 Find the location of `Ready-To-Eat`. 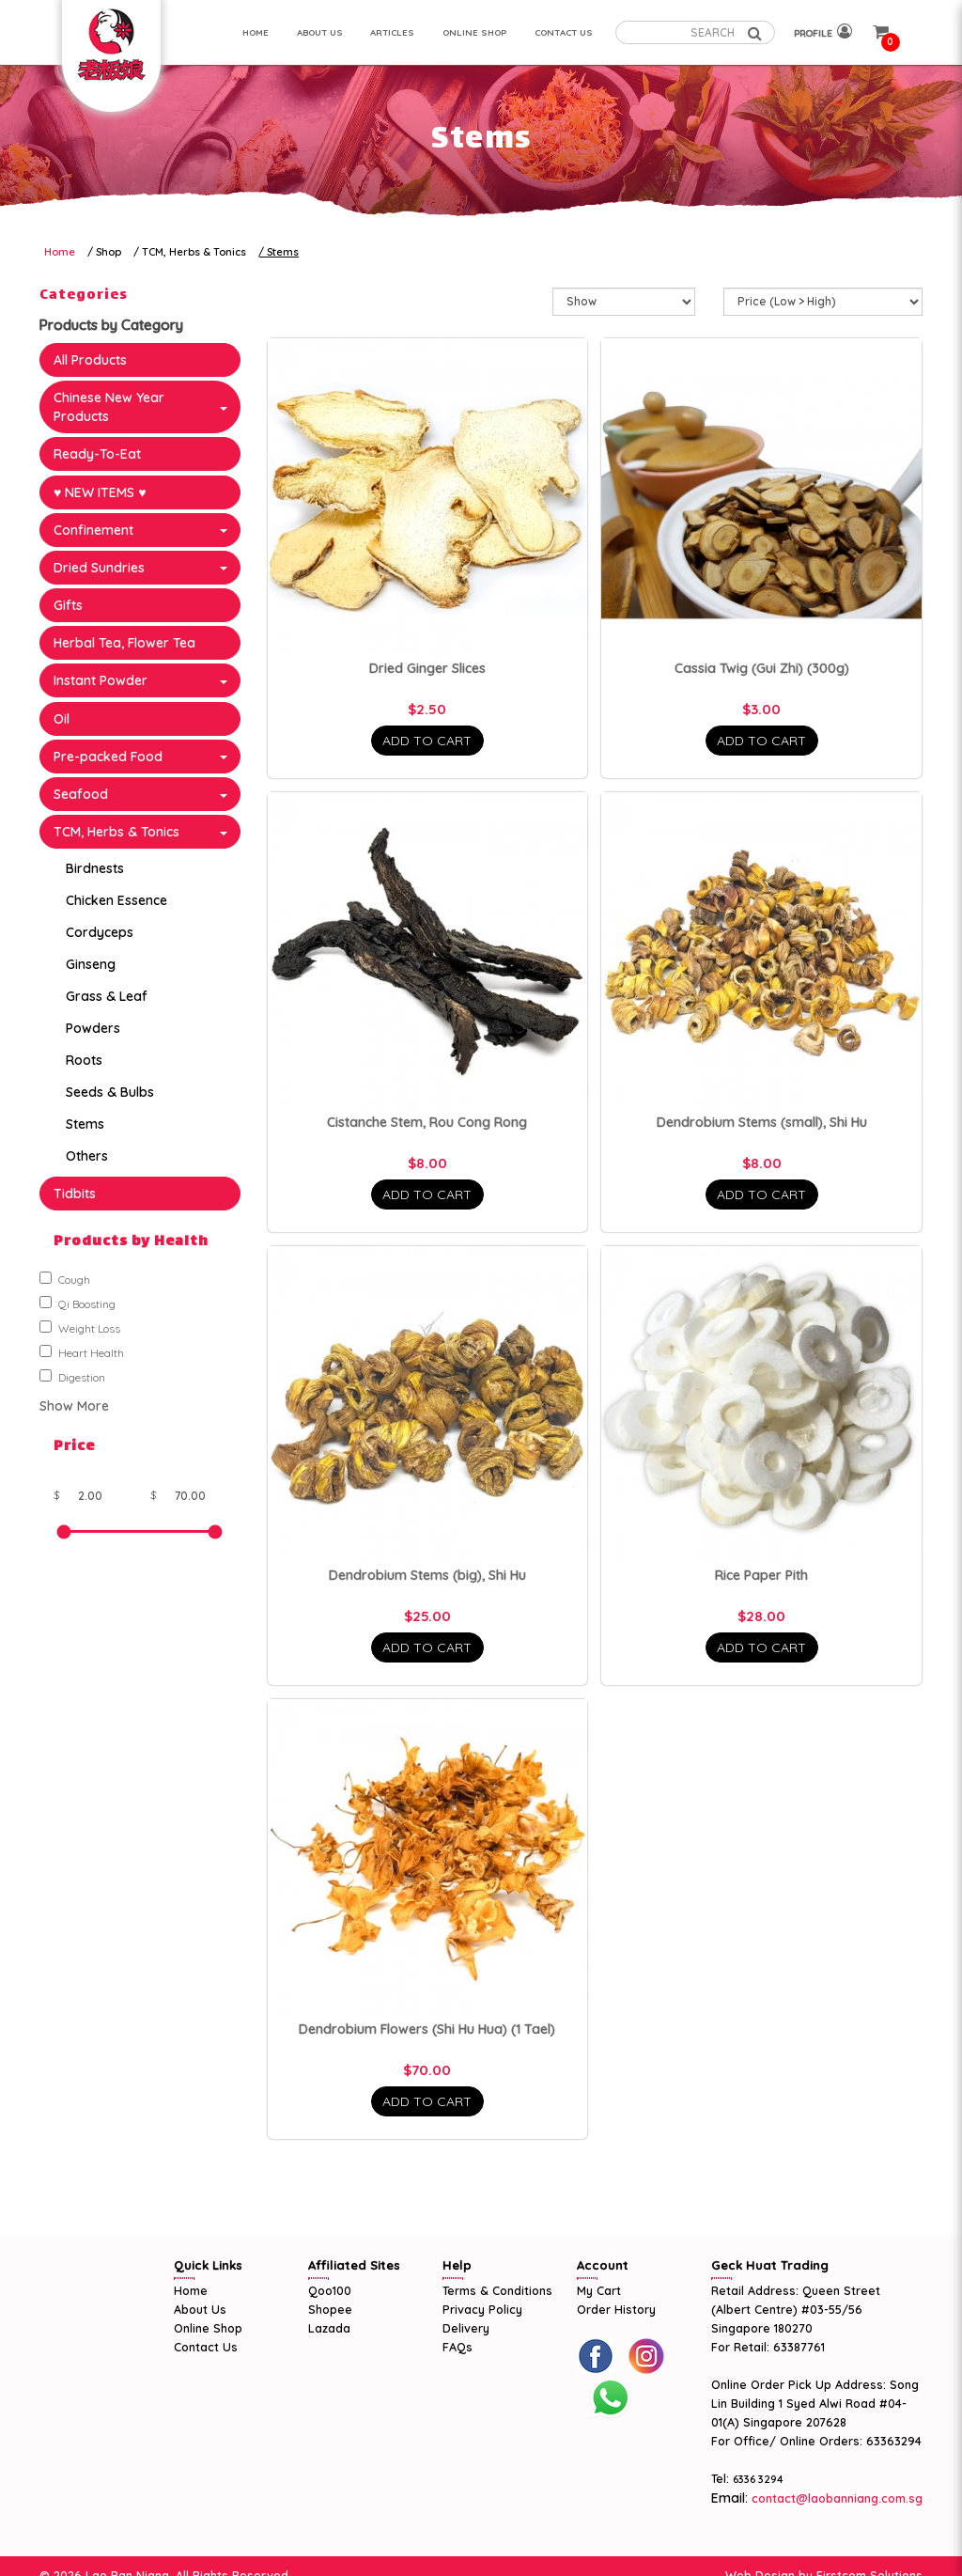

Ready-To-Eat is located at coordinates (97, 453).